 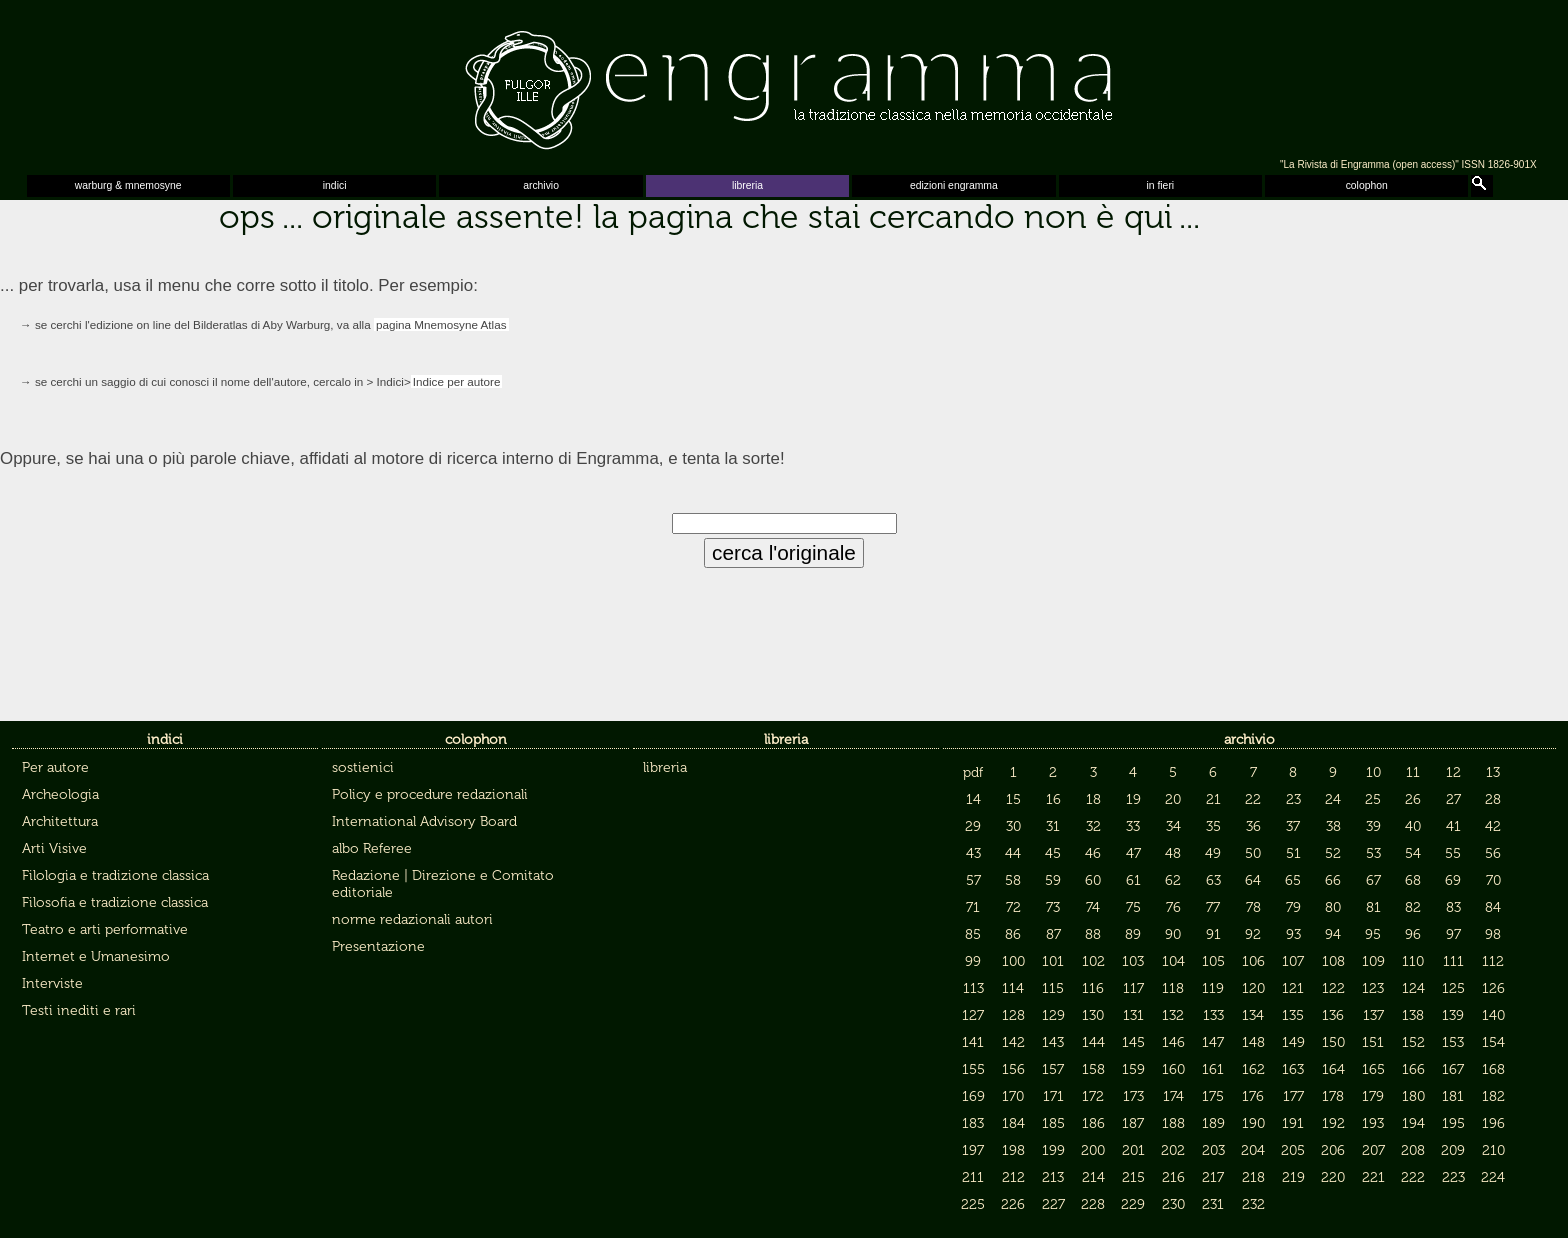 I want to click on pdf, so click(x=973, y=772).